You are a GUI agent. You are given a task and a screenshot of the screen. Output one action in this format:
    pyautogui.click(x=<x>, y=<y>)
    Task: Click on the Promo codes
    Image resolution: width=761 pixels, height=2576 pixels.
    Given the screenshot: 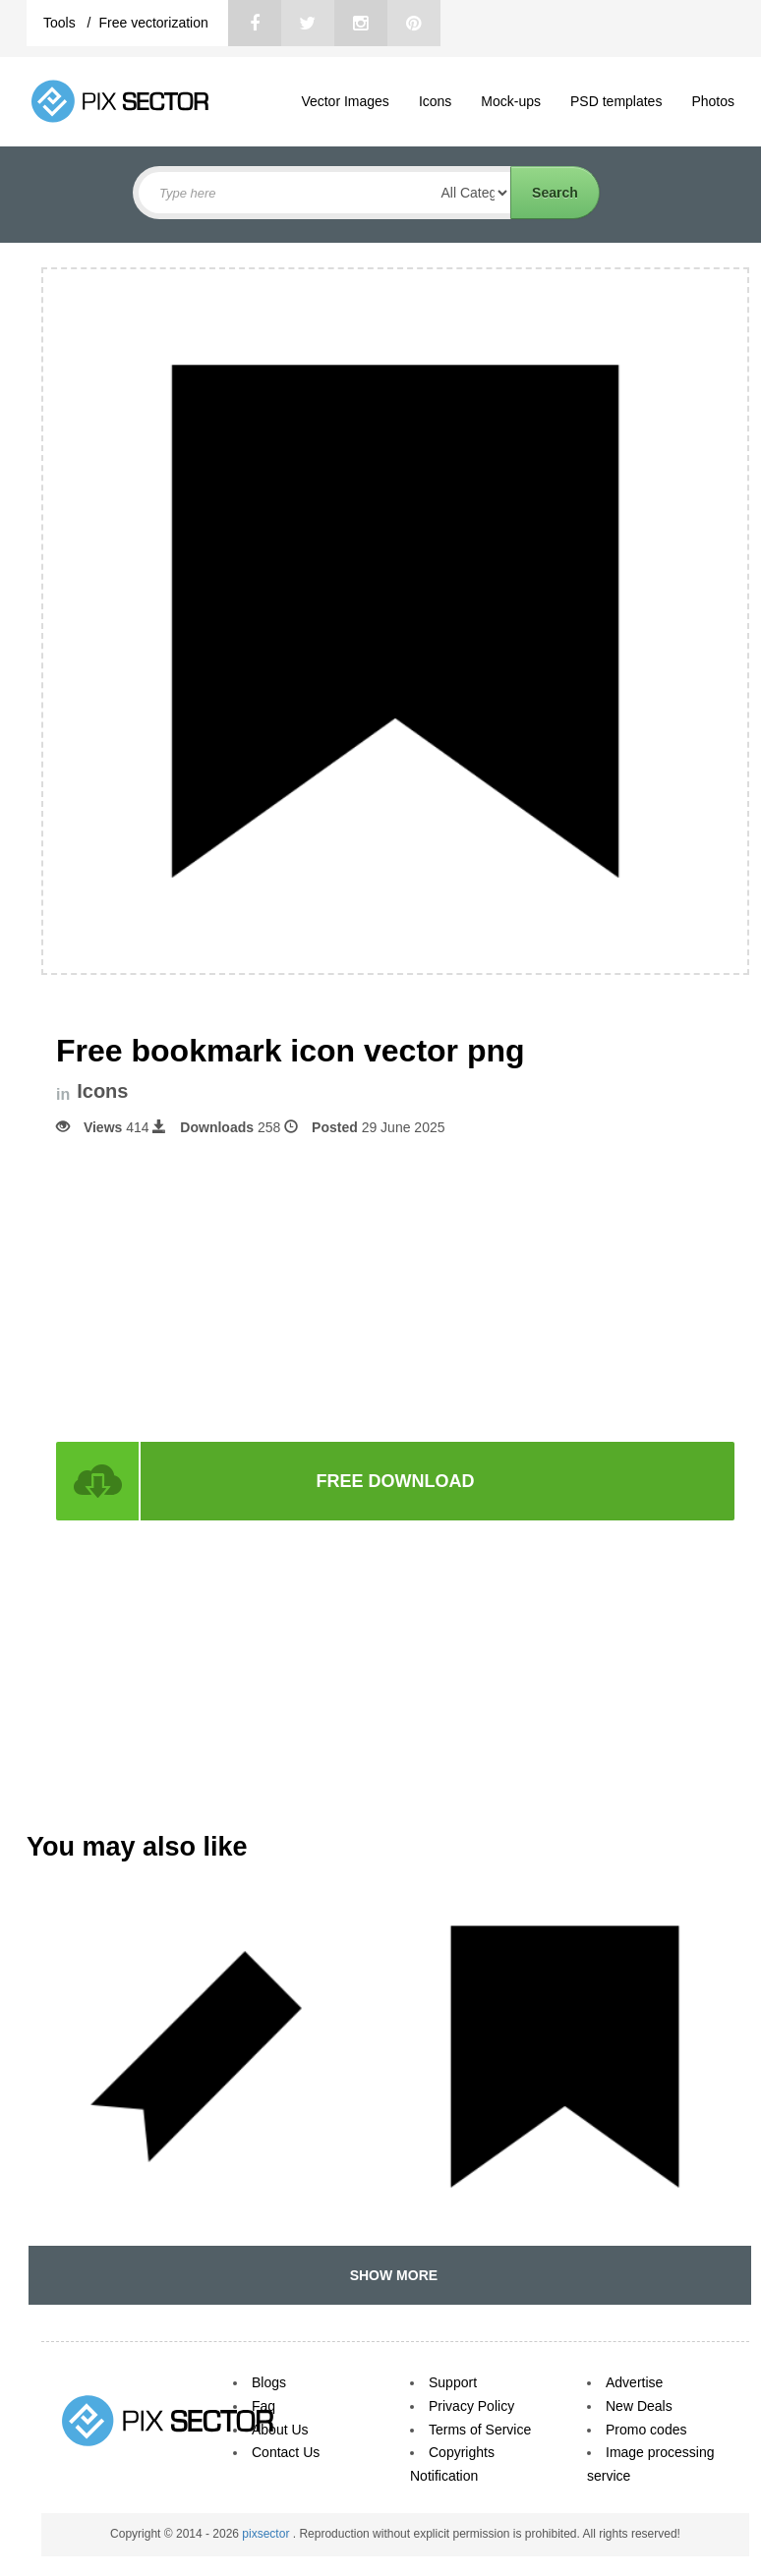 What is the action you would take?
    pyautogui.click(x=646, y=2429)
    